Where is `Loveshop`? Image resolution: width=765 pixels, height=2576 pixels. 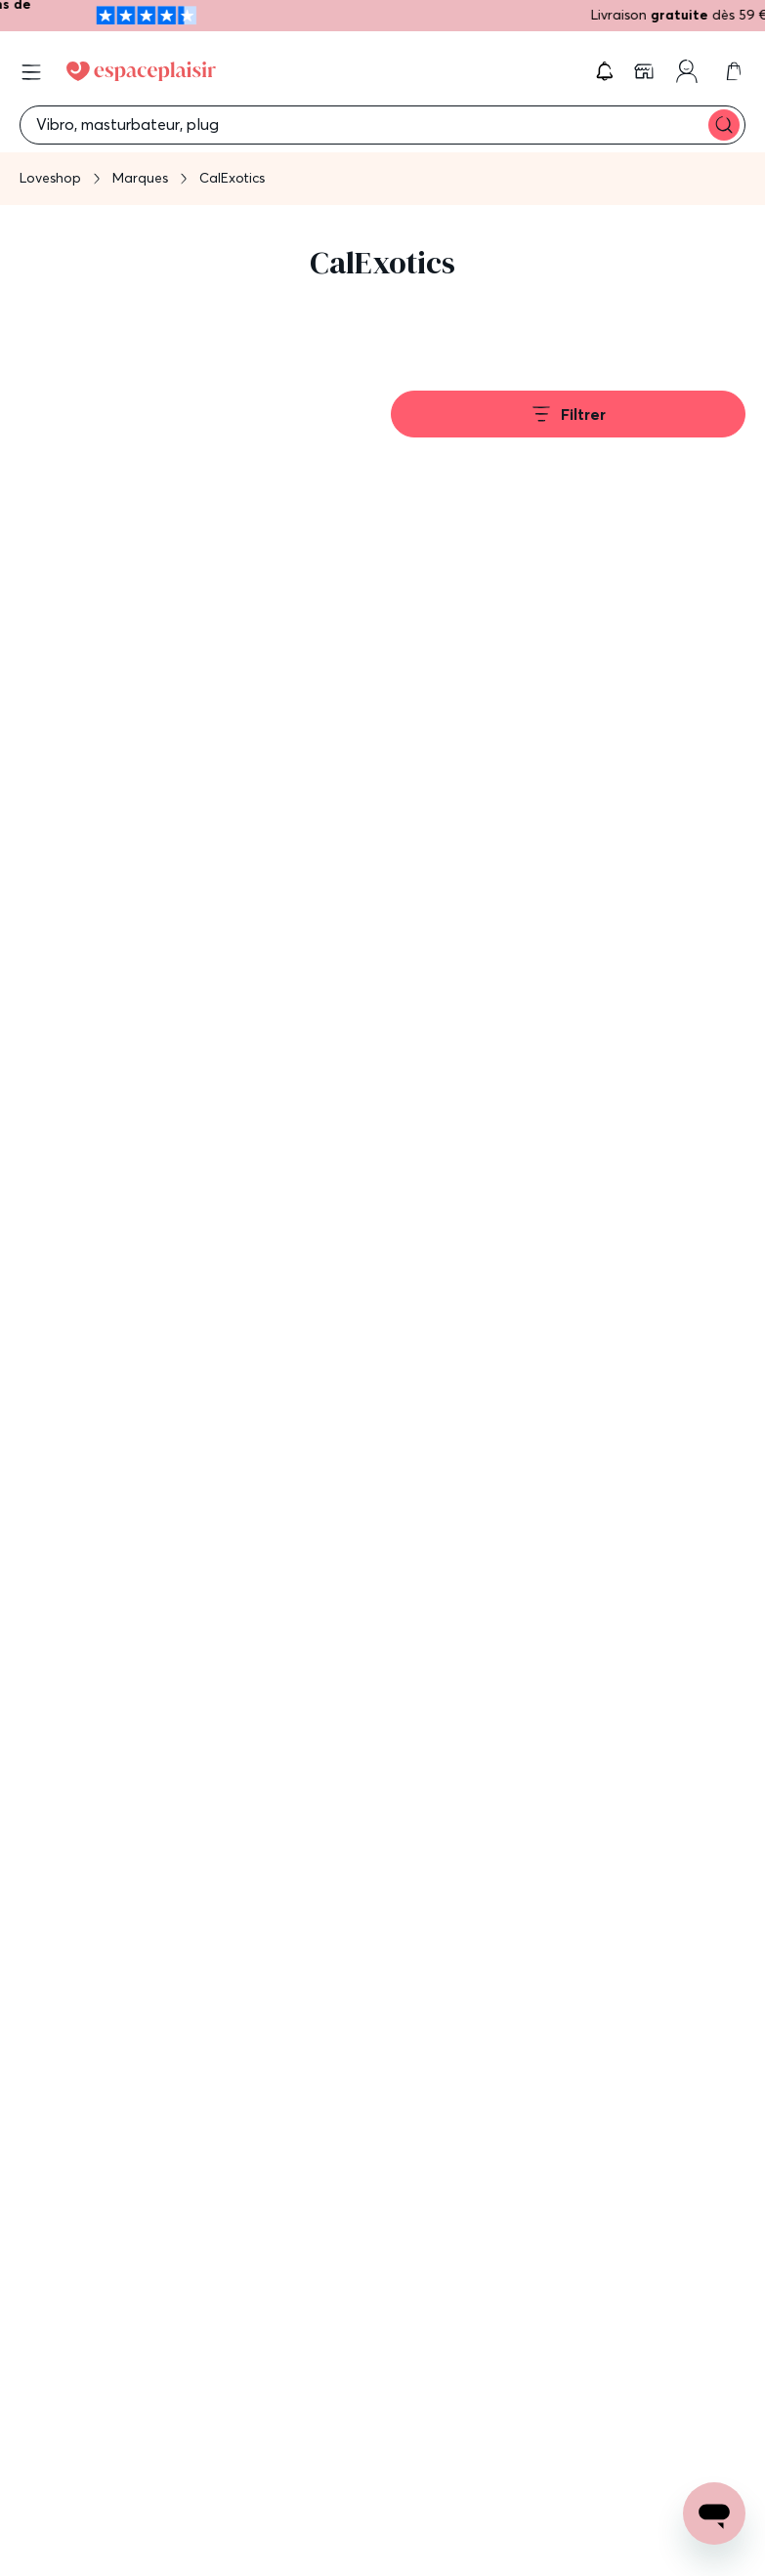 Loveshop is located at coordinates (50, 178).